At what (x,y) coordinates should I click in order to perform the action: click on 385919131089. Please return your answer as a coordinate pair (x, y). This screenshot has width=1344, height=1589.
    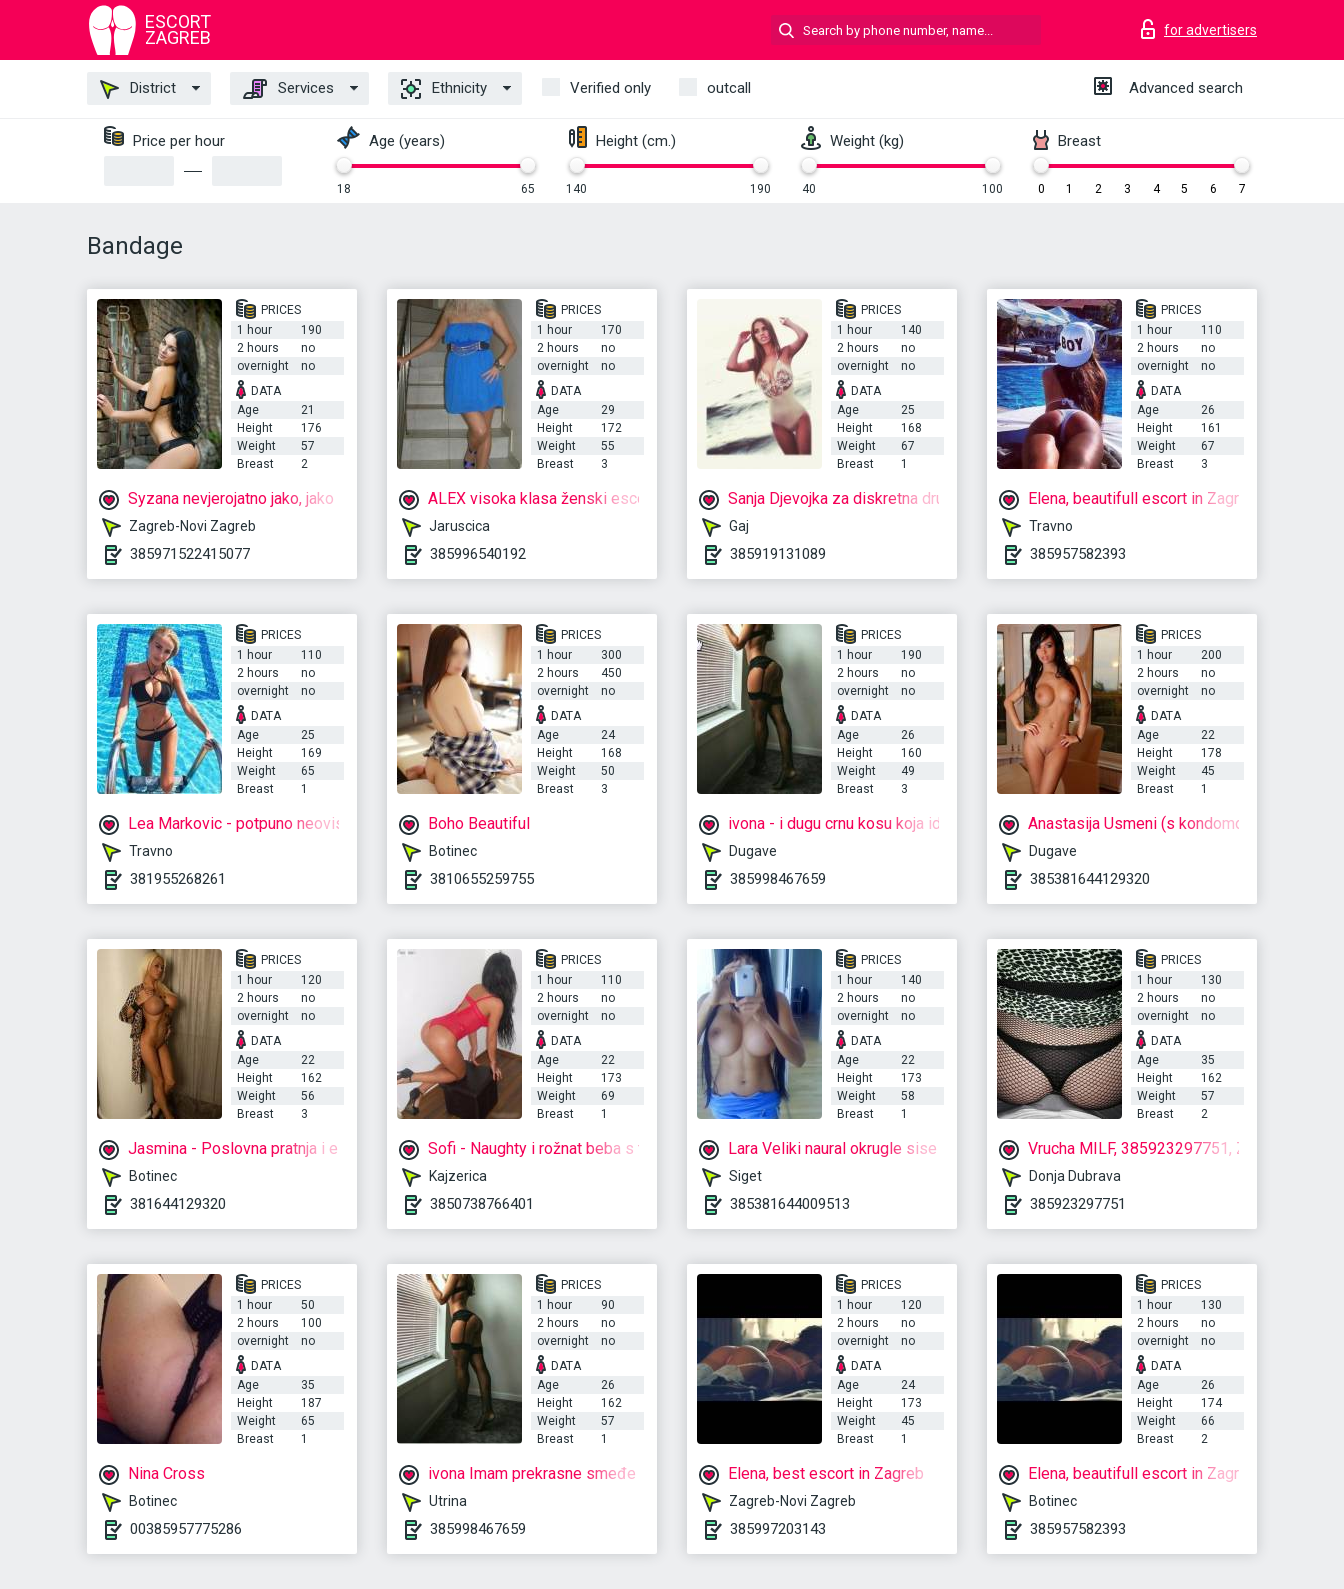
    Looking at the image, I should click on (778, 554).